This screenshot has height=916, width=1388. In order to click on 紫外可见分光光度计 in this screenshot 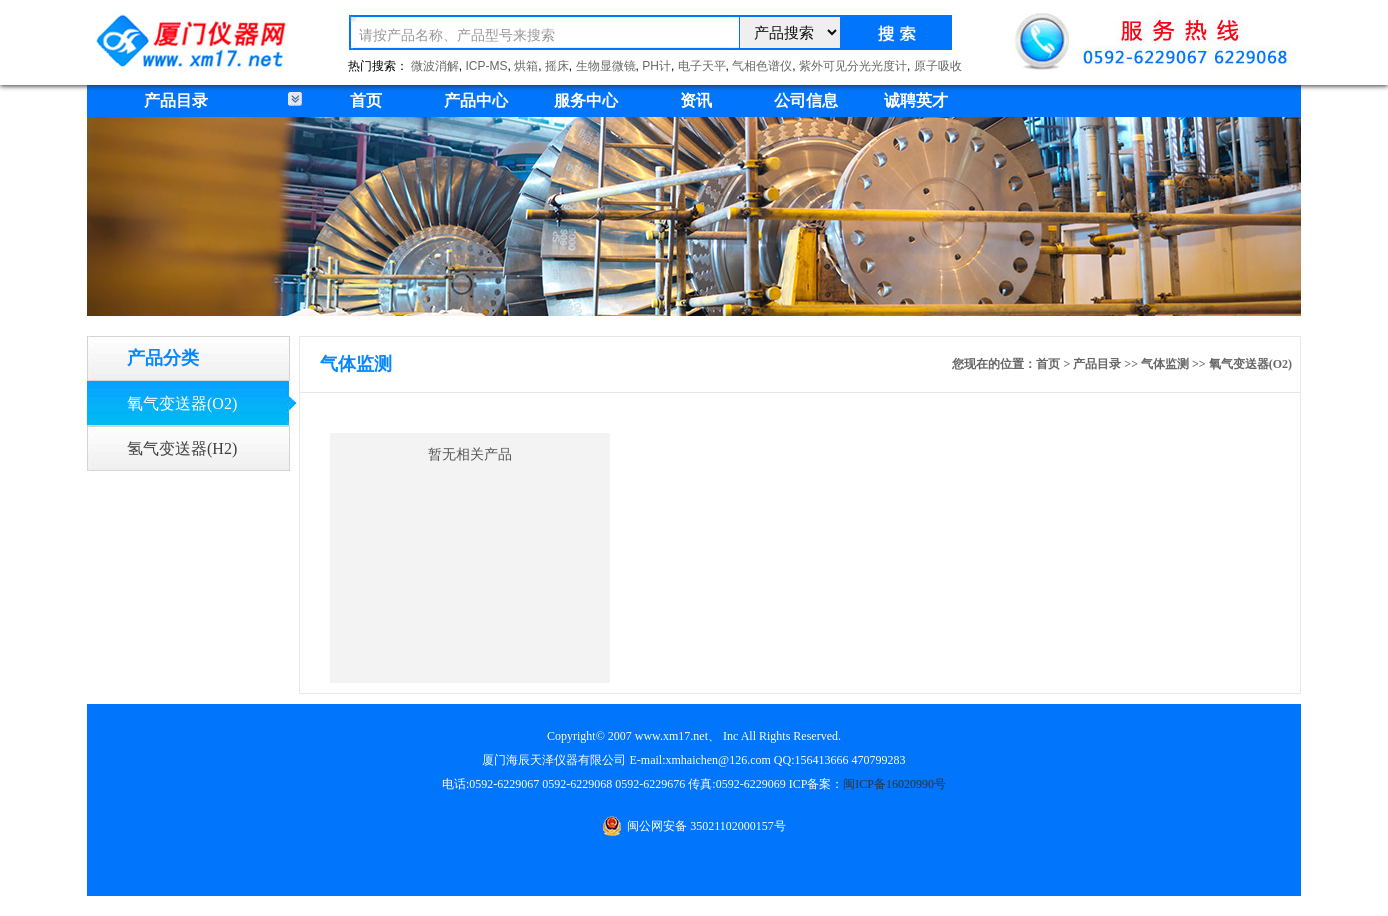, I will do `click(853, 66)`.